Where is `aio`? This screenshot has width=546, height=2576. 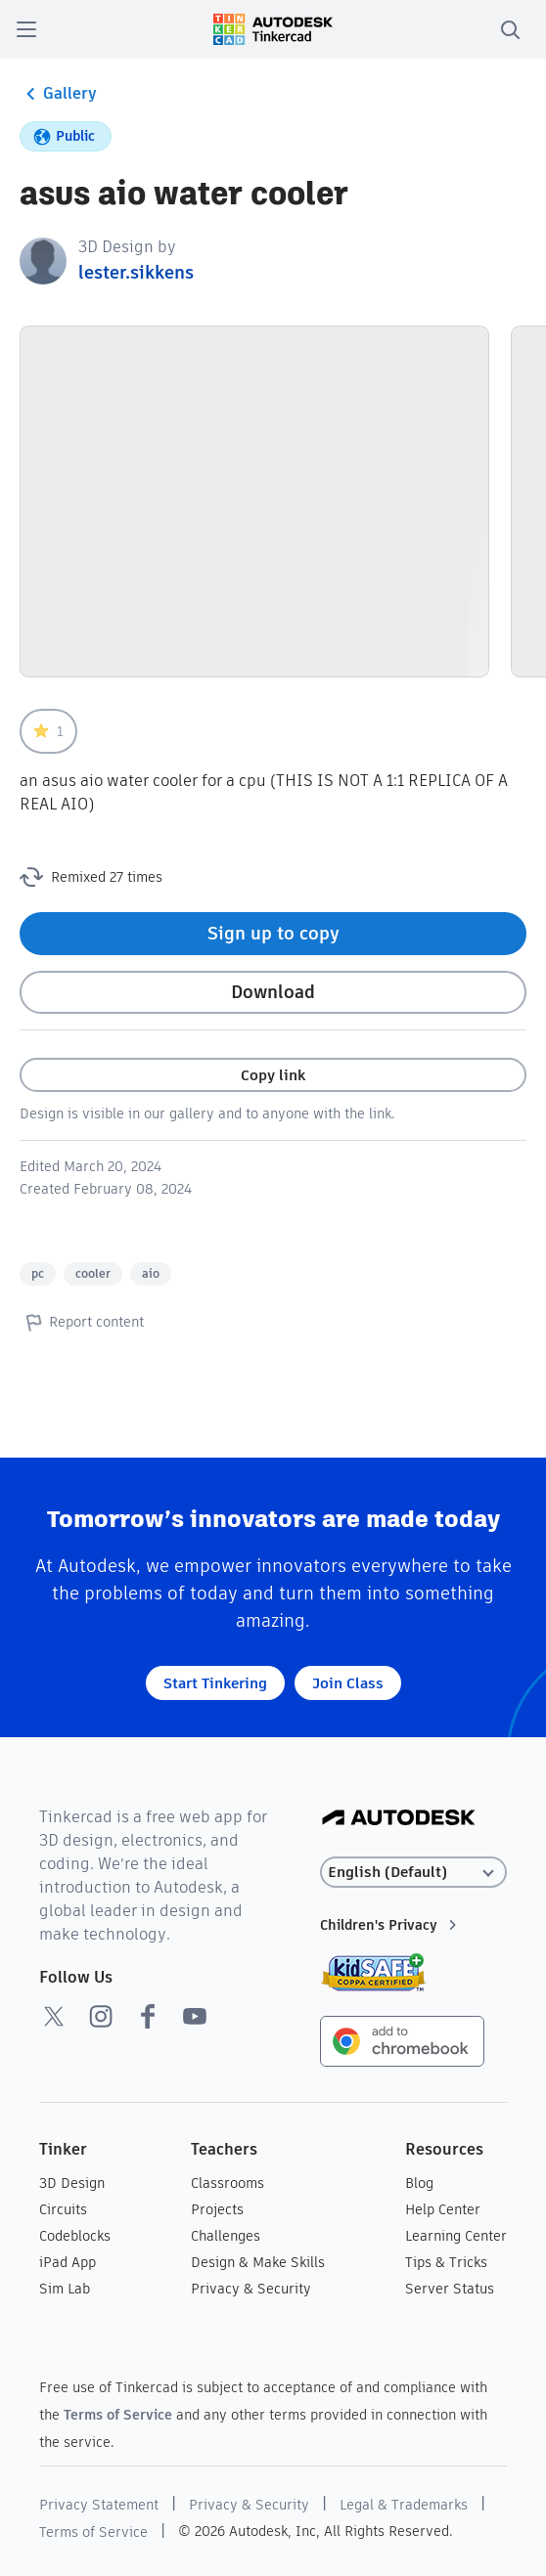
aio is located at coordinates (150, 1273).